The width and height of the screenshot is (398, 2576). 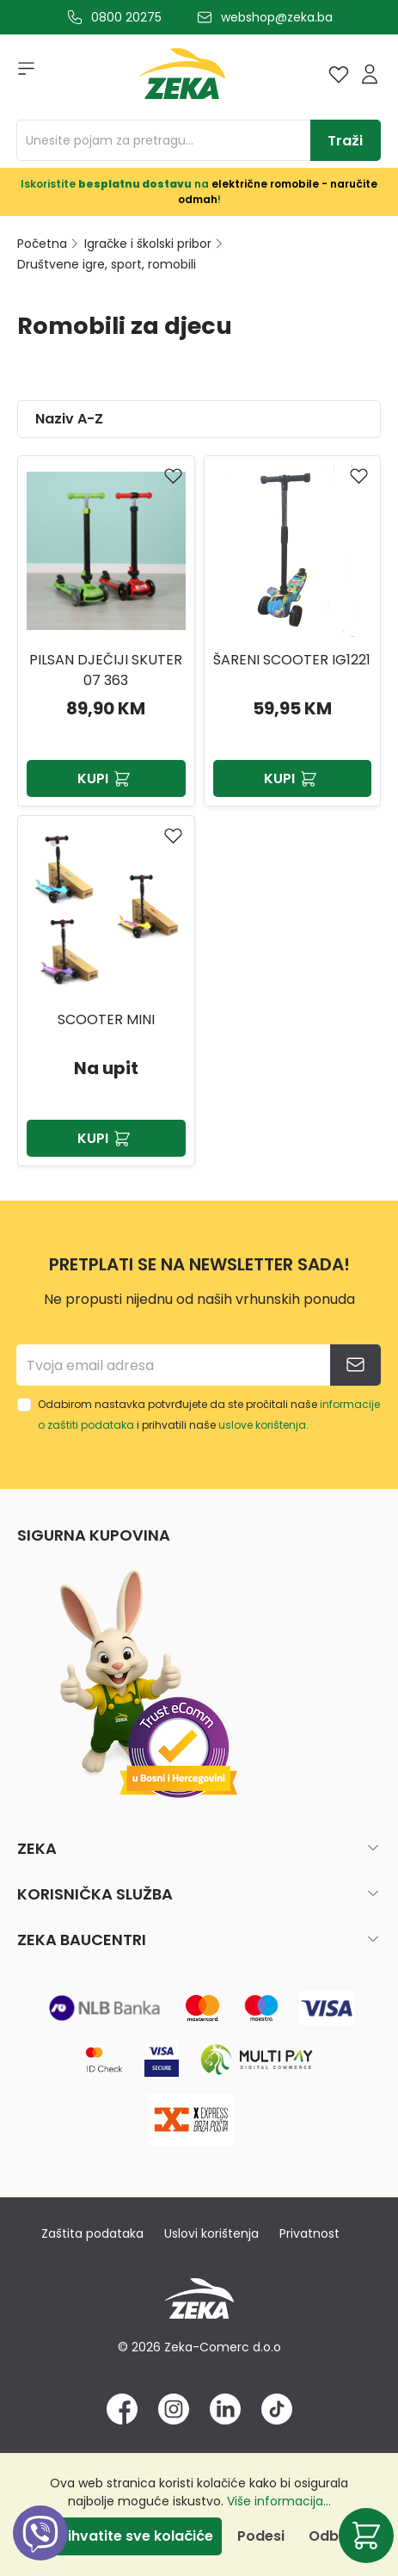 I want to click on Uslovi korištenja, so click(x=211, y=2233).